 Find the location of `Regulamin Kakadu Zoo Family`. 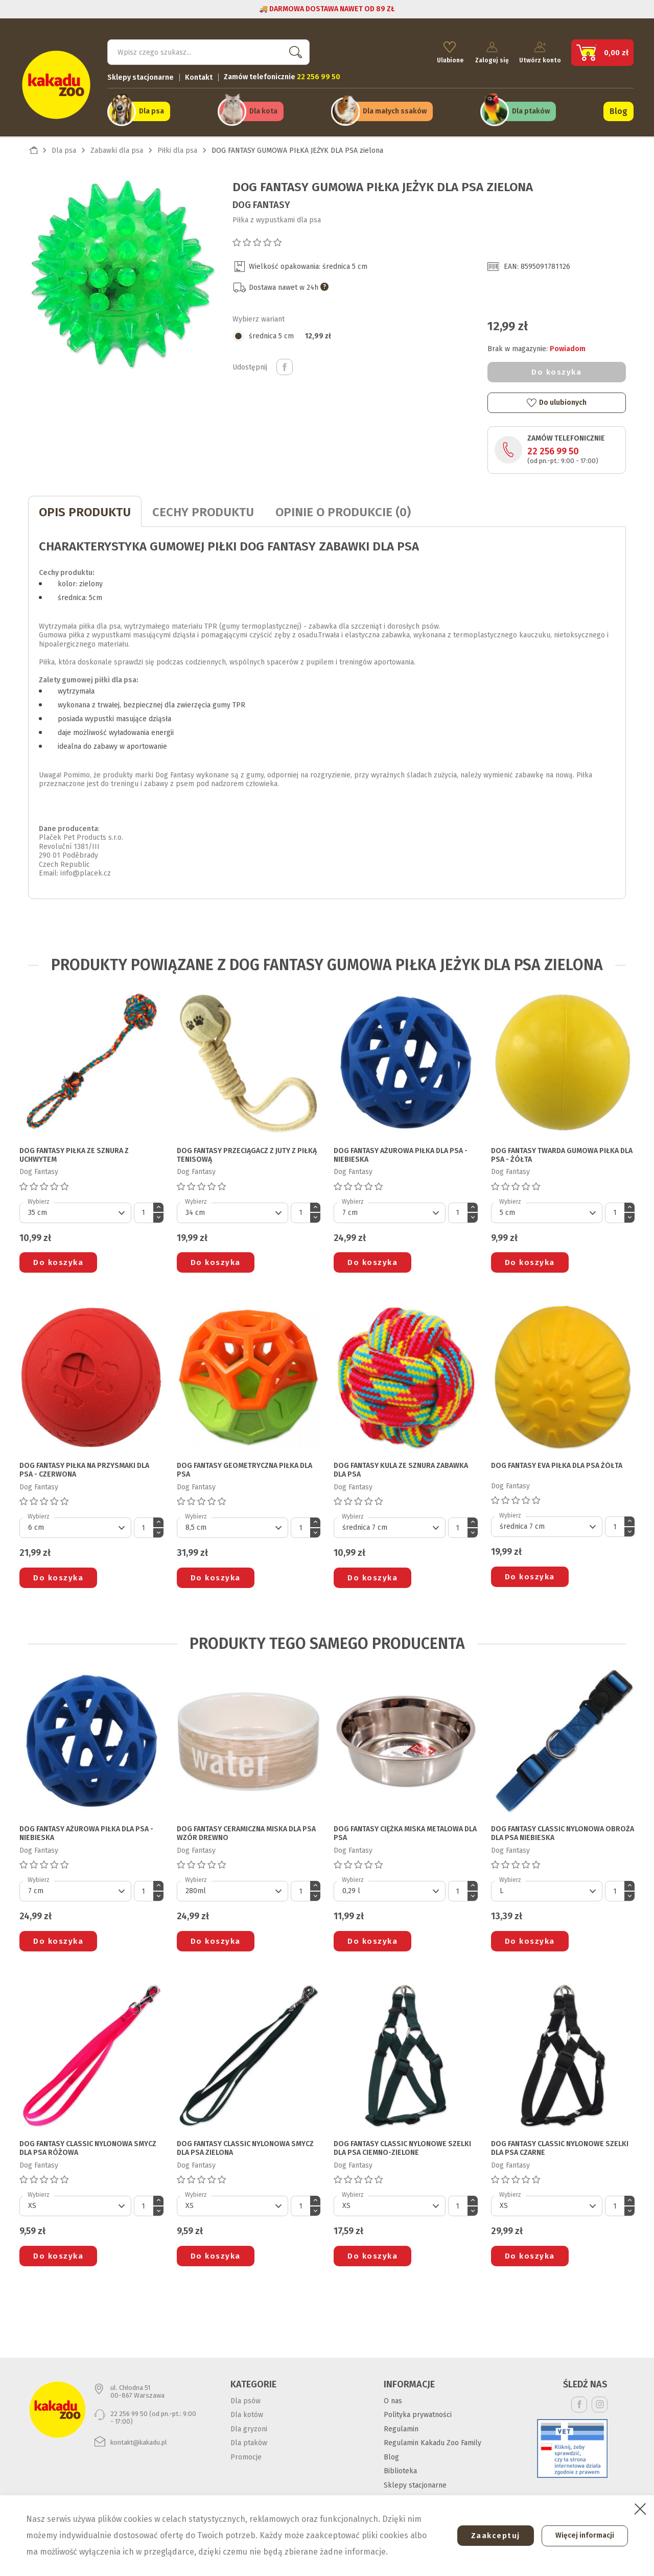

Regulamin Kakadu Zoo Family is located at coordinates (432, 2438).